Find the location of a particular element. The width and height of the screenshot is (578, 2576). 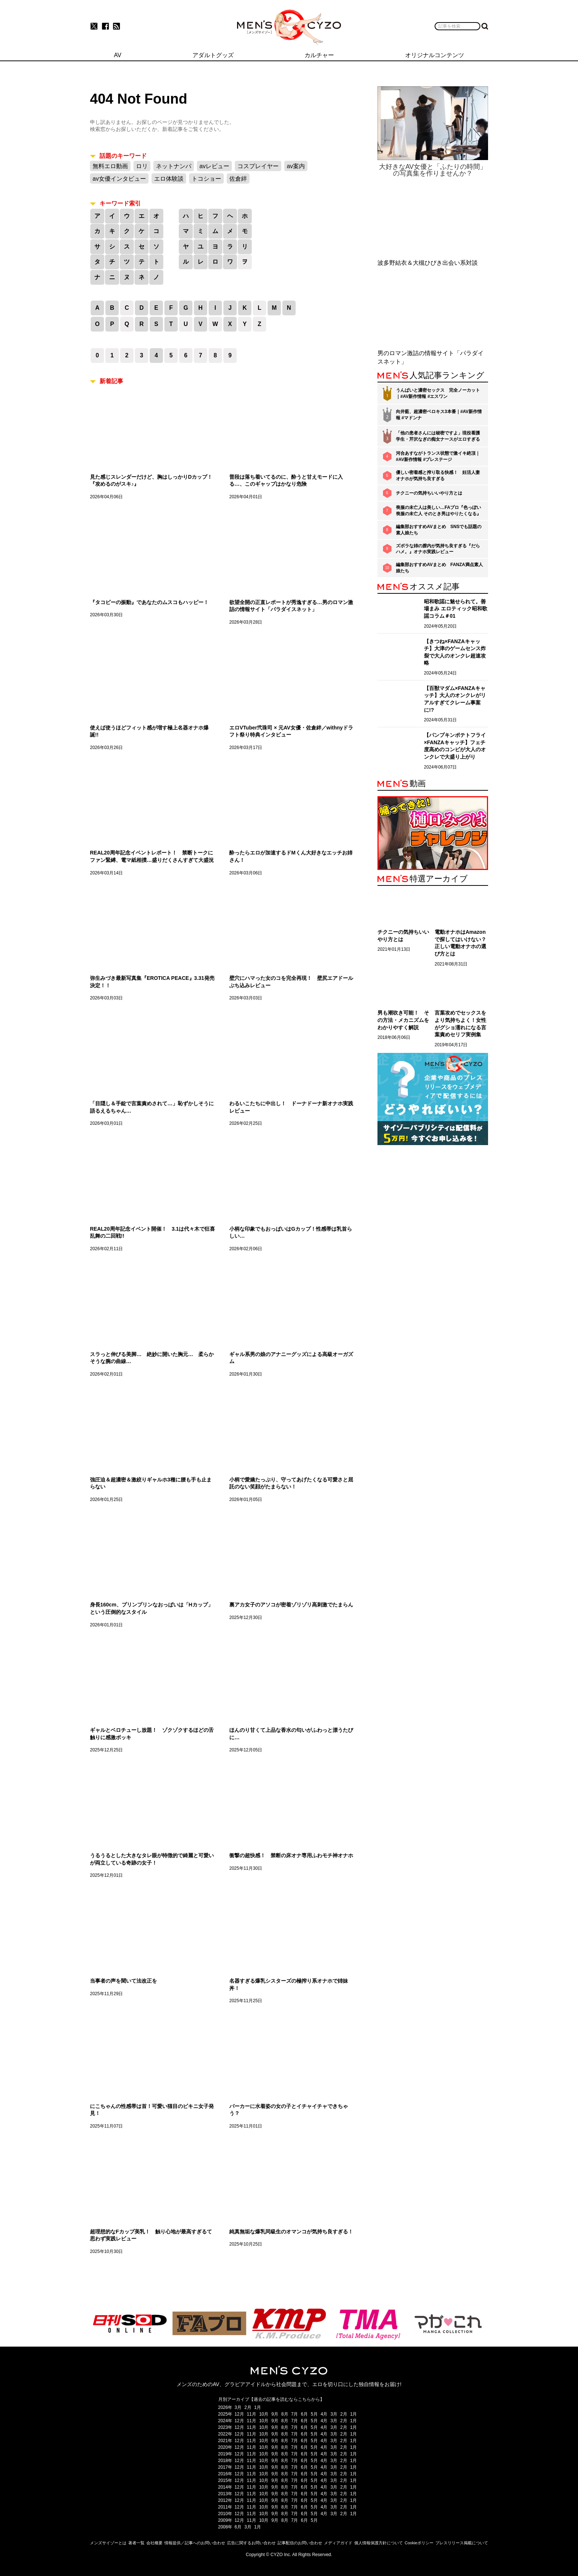

メディアガイド is located at coordinates (338, 2543).